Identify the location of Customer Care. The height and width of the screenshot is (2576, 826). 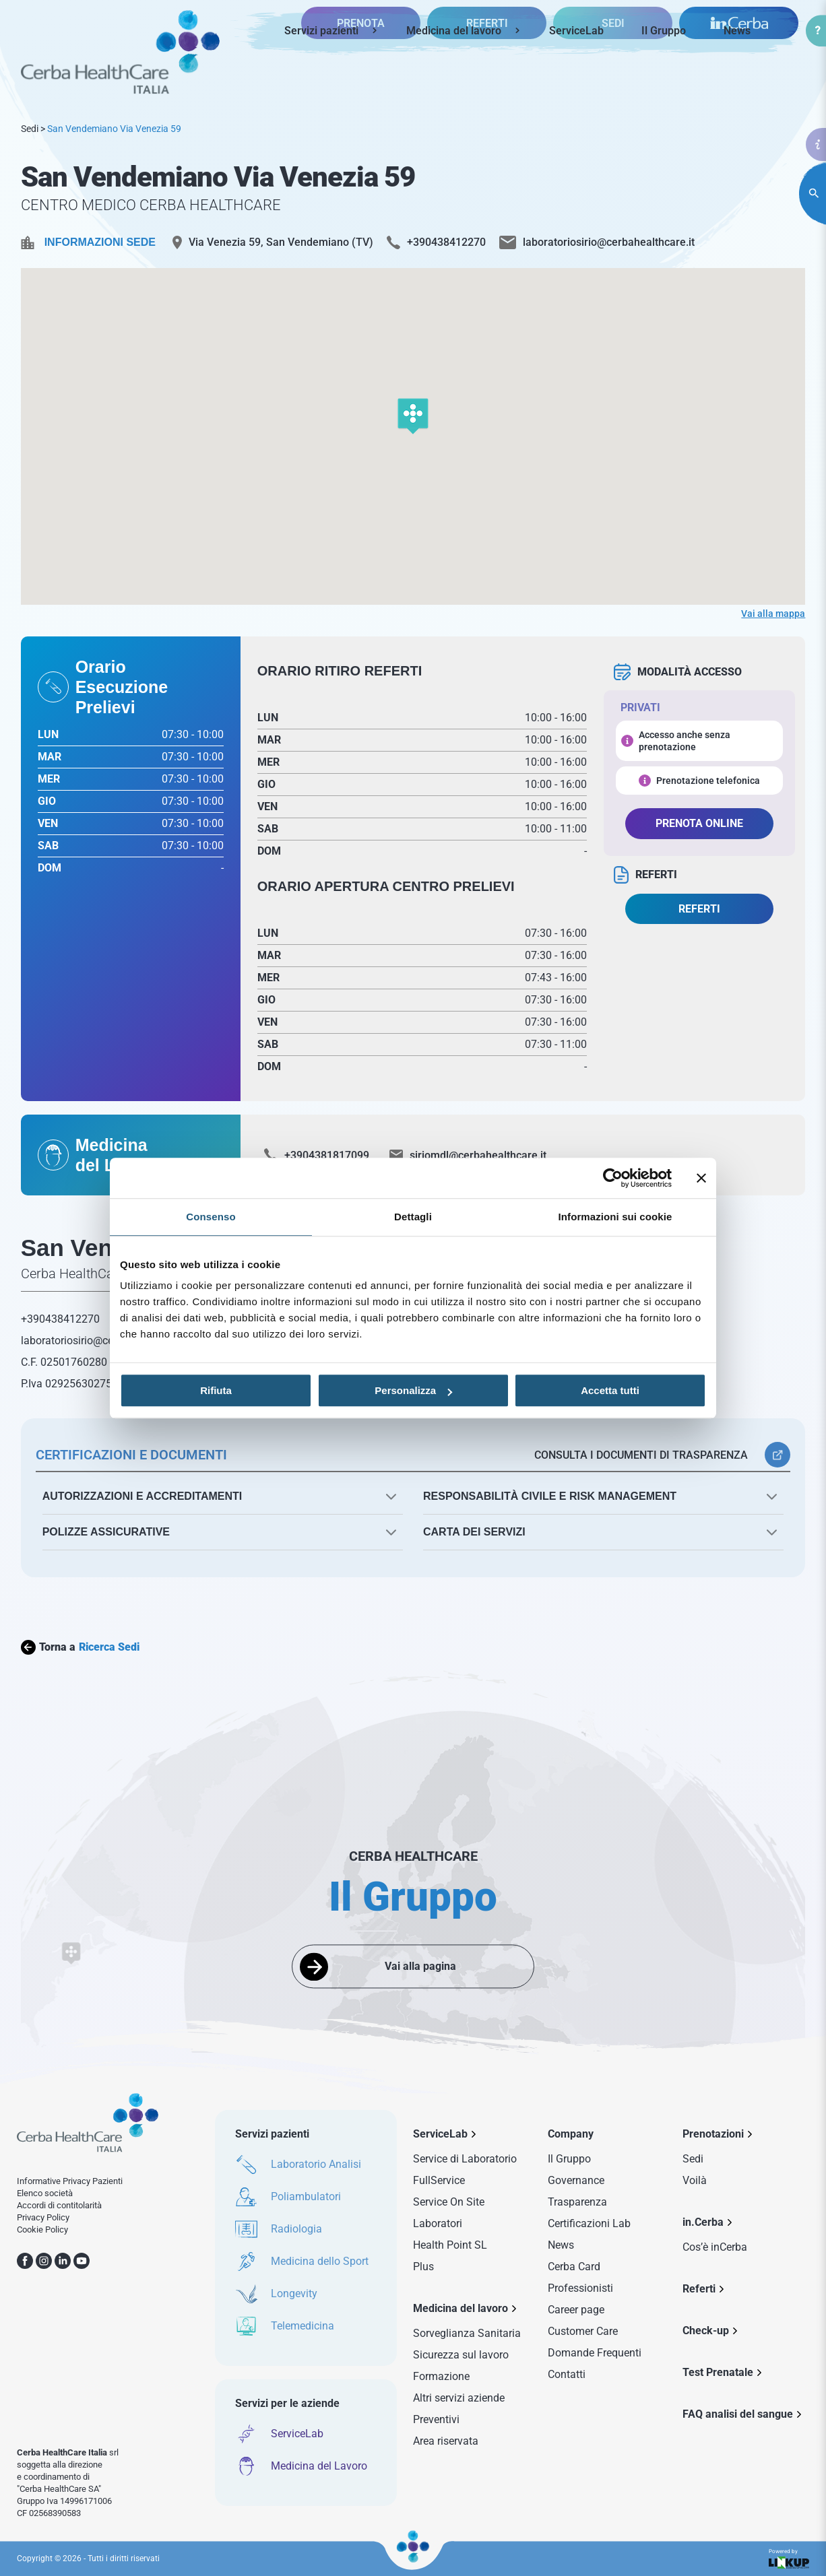
(583, 2331).